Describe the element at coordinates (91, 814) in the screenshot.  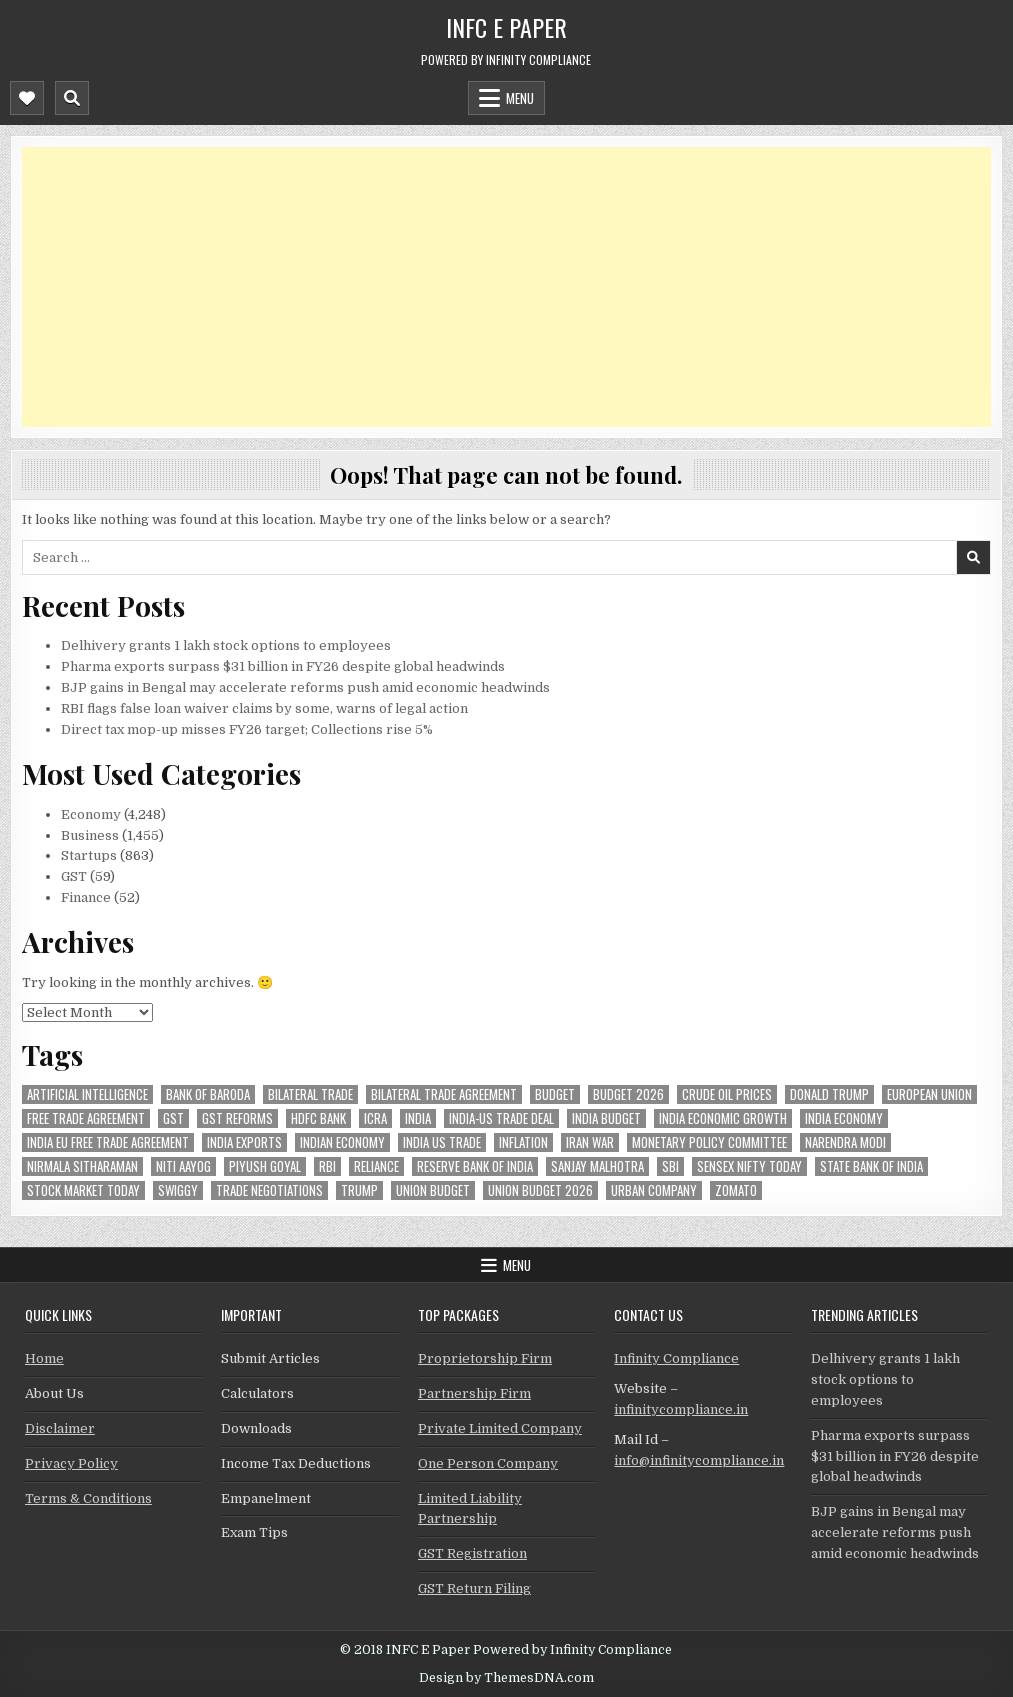
I see `Economy` at that location.